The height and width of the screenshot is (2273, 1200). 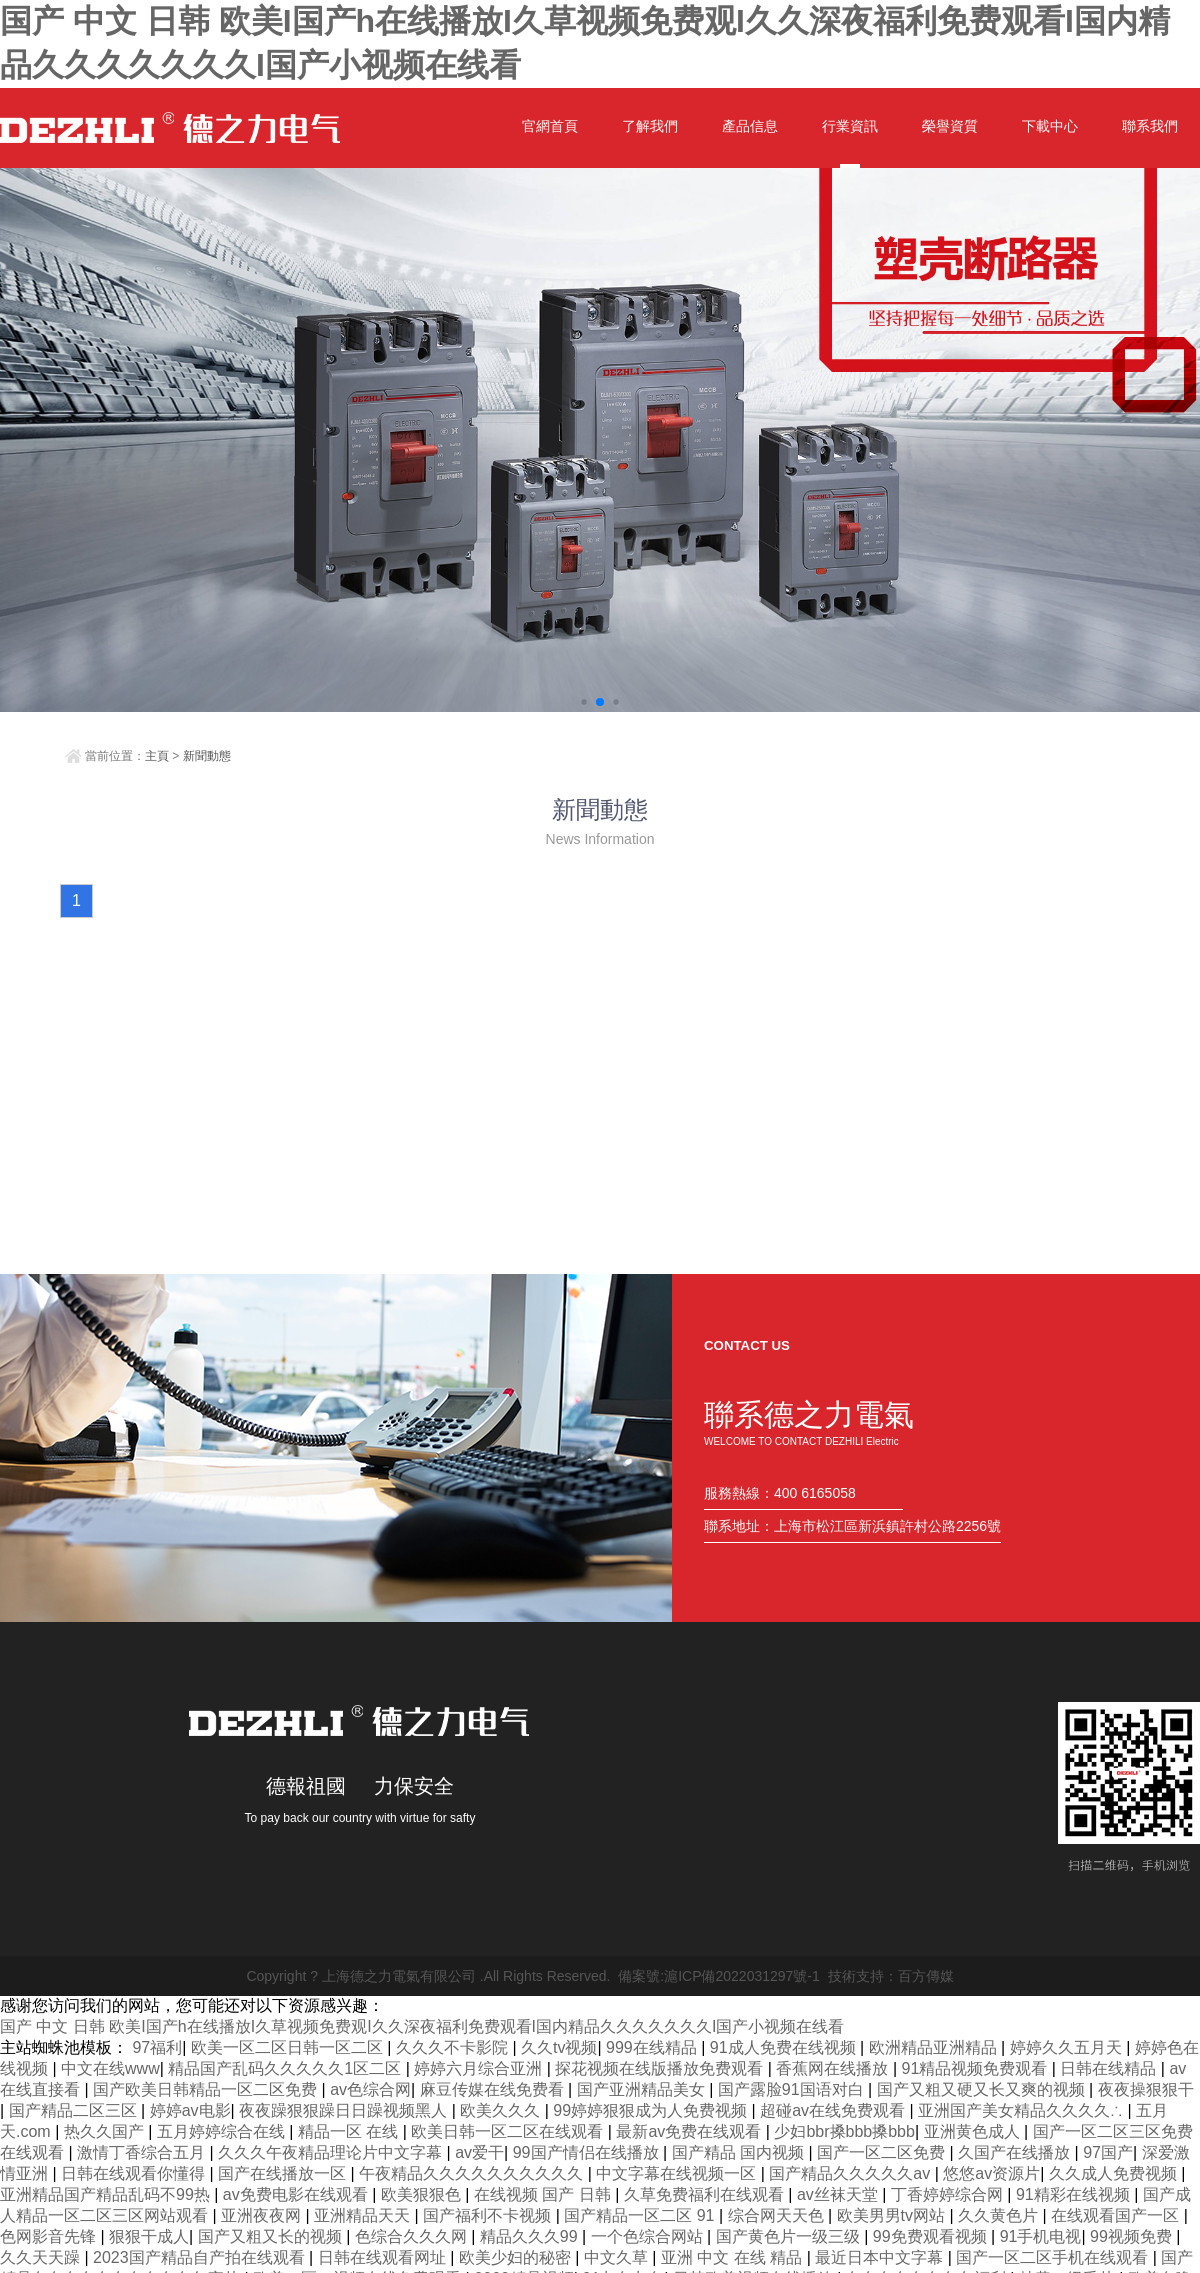 What do you see at coordinates (790, 2236) in the screenshot?
I see `国产黄色片一级三级` at bounding box center [790, 2236].